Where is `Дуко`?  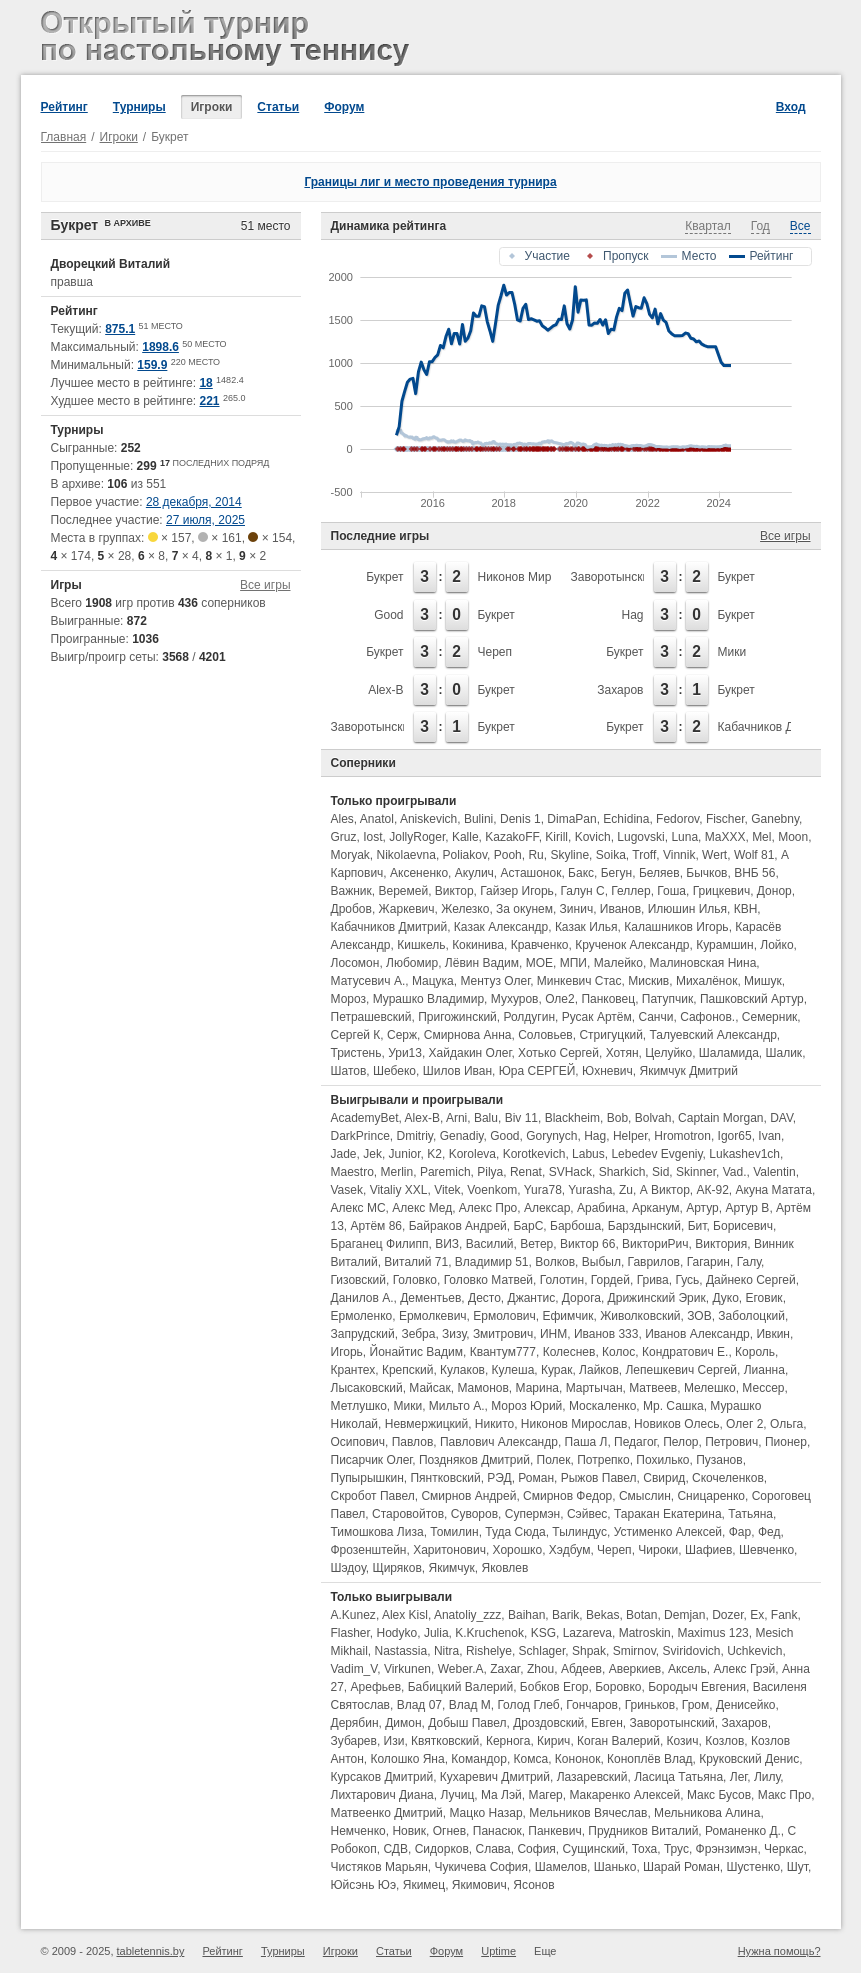
Дуко is located at coordinates (725, 1298).